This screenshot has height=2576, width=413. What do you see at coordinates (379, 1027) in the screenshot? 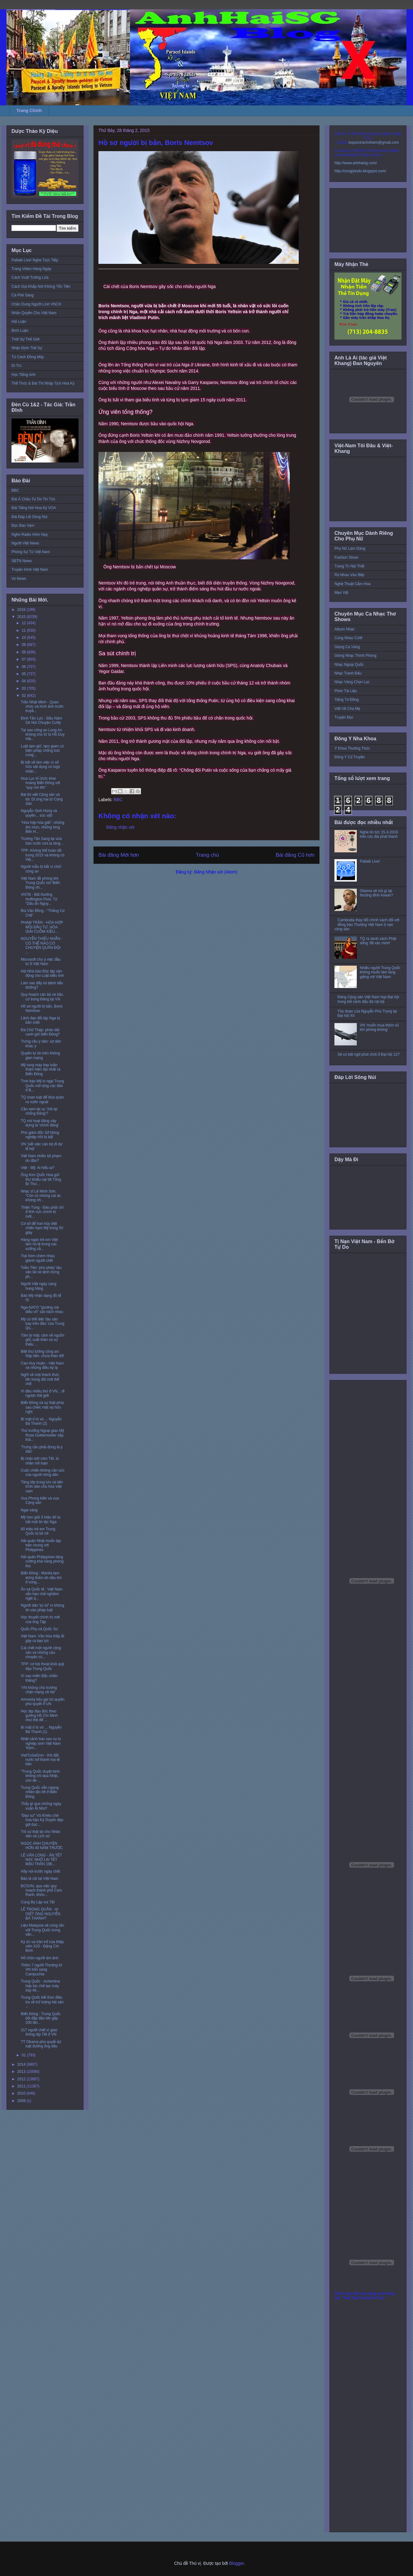
I see `VN ‘muốn mua thêm vũ khí phòng không’` at bounding box center [379, 1027].